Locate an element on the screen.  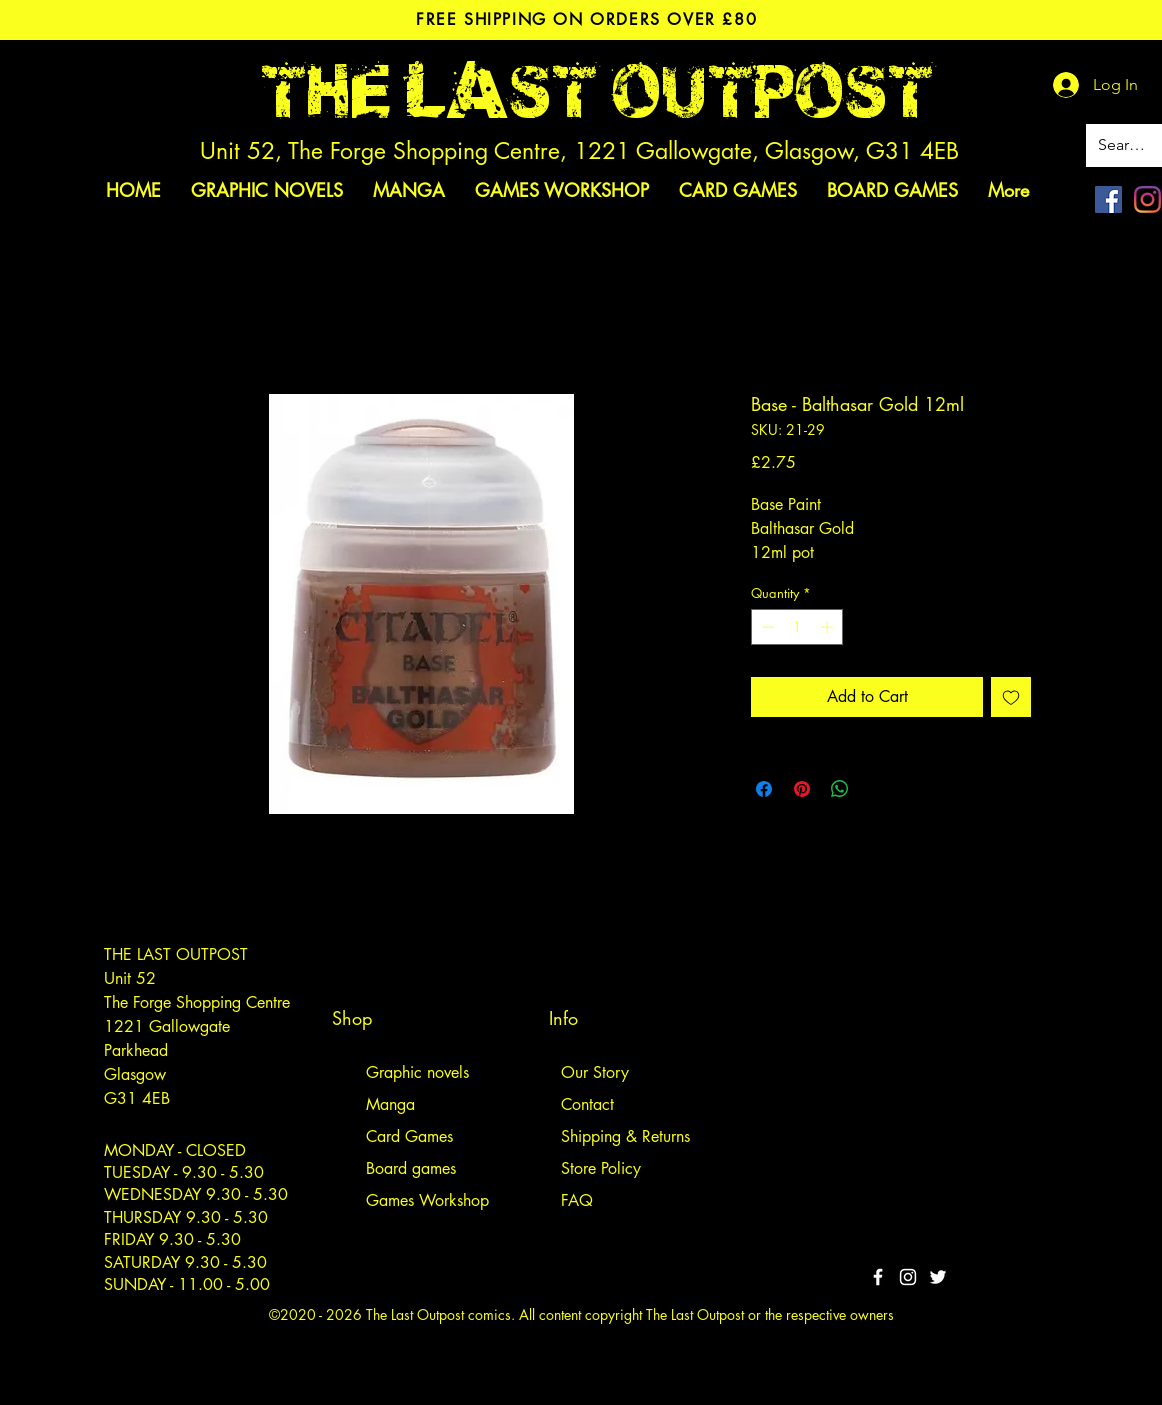
Manga is located at coordinates (390, 1104).